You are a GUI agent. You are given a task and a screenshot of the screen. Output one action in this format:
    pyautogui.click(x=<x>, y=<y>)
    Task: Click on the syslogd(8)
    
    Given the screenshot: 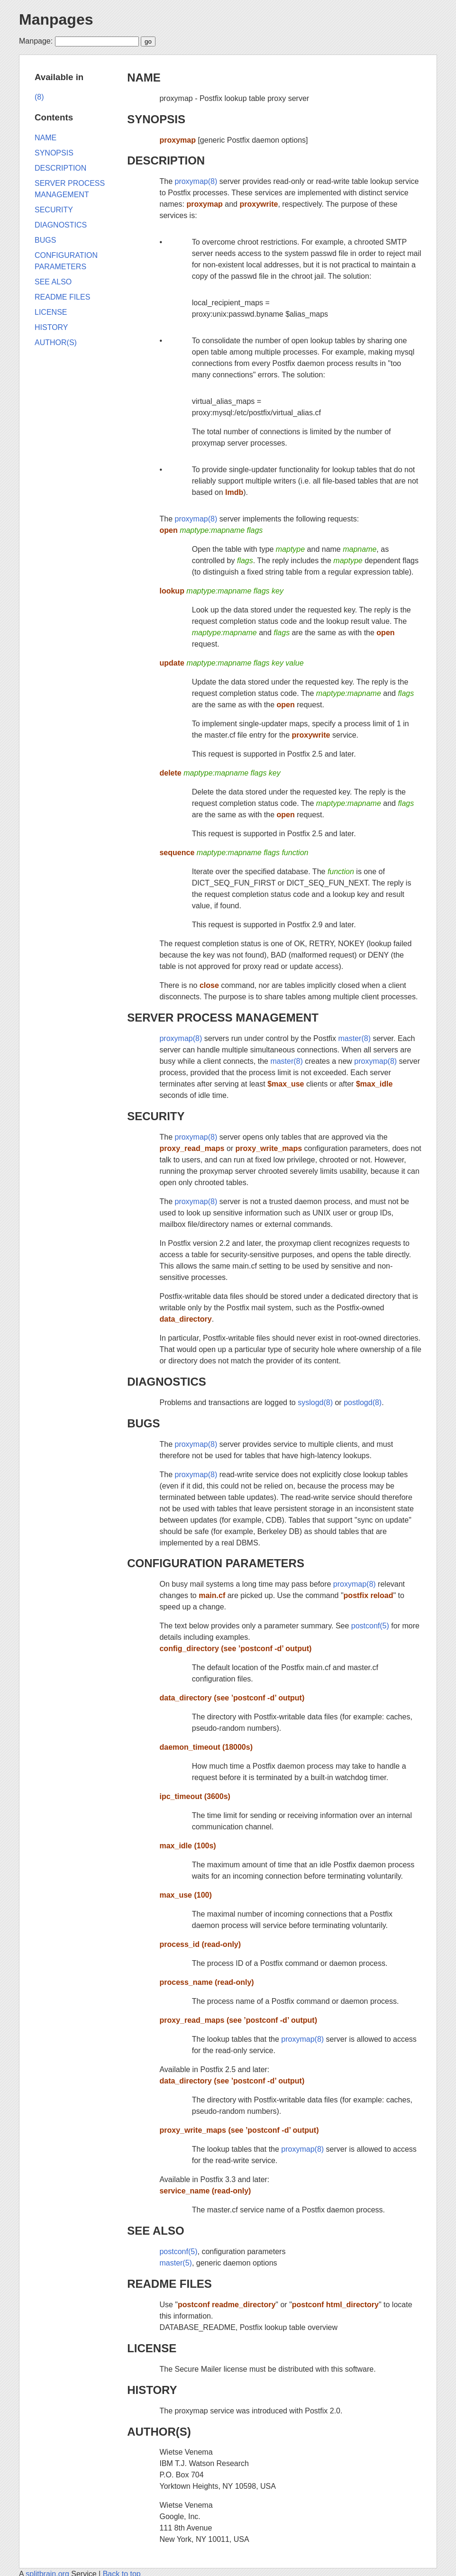 What is the action you would take?
    pyautogui.click(x=315, y=1402)
    